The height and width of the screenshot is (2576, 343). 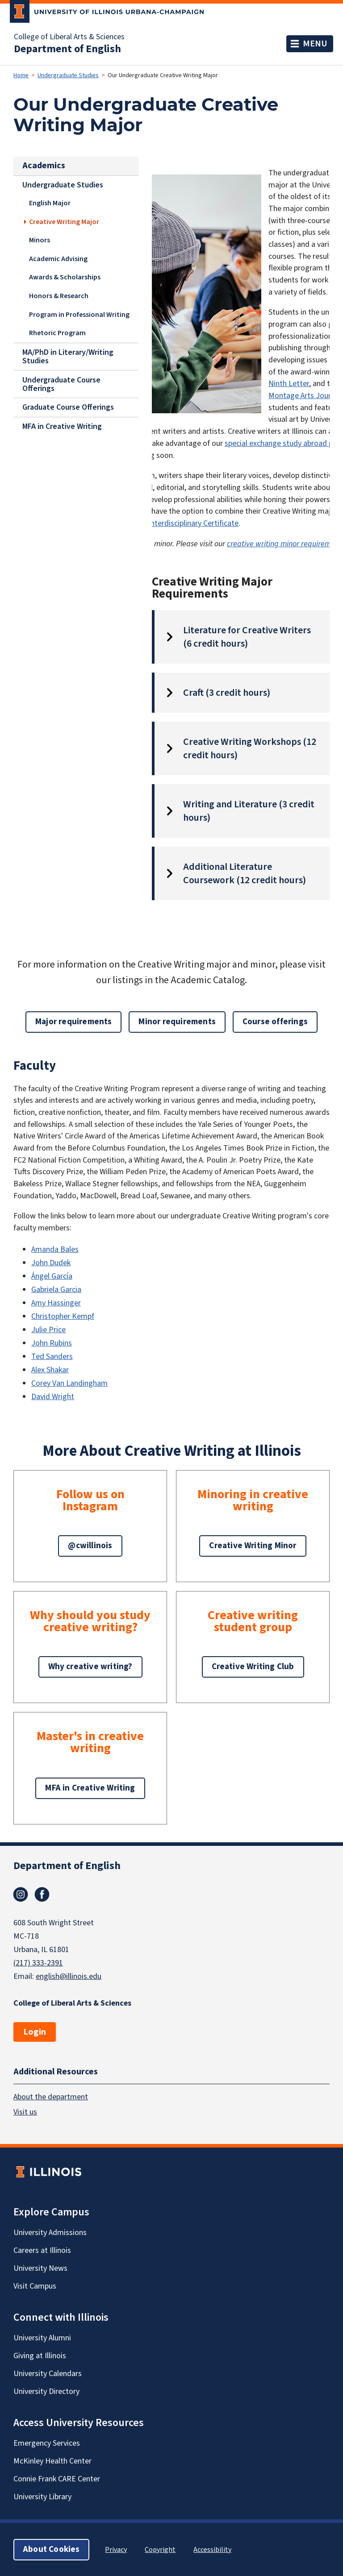 What do you see at coordinates (275, 1022) in the screenshot?
I see `Course offerings [button]` at bounding box center [275, 1022].